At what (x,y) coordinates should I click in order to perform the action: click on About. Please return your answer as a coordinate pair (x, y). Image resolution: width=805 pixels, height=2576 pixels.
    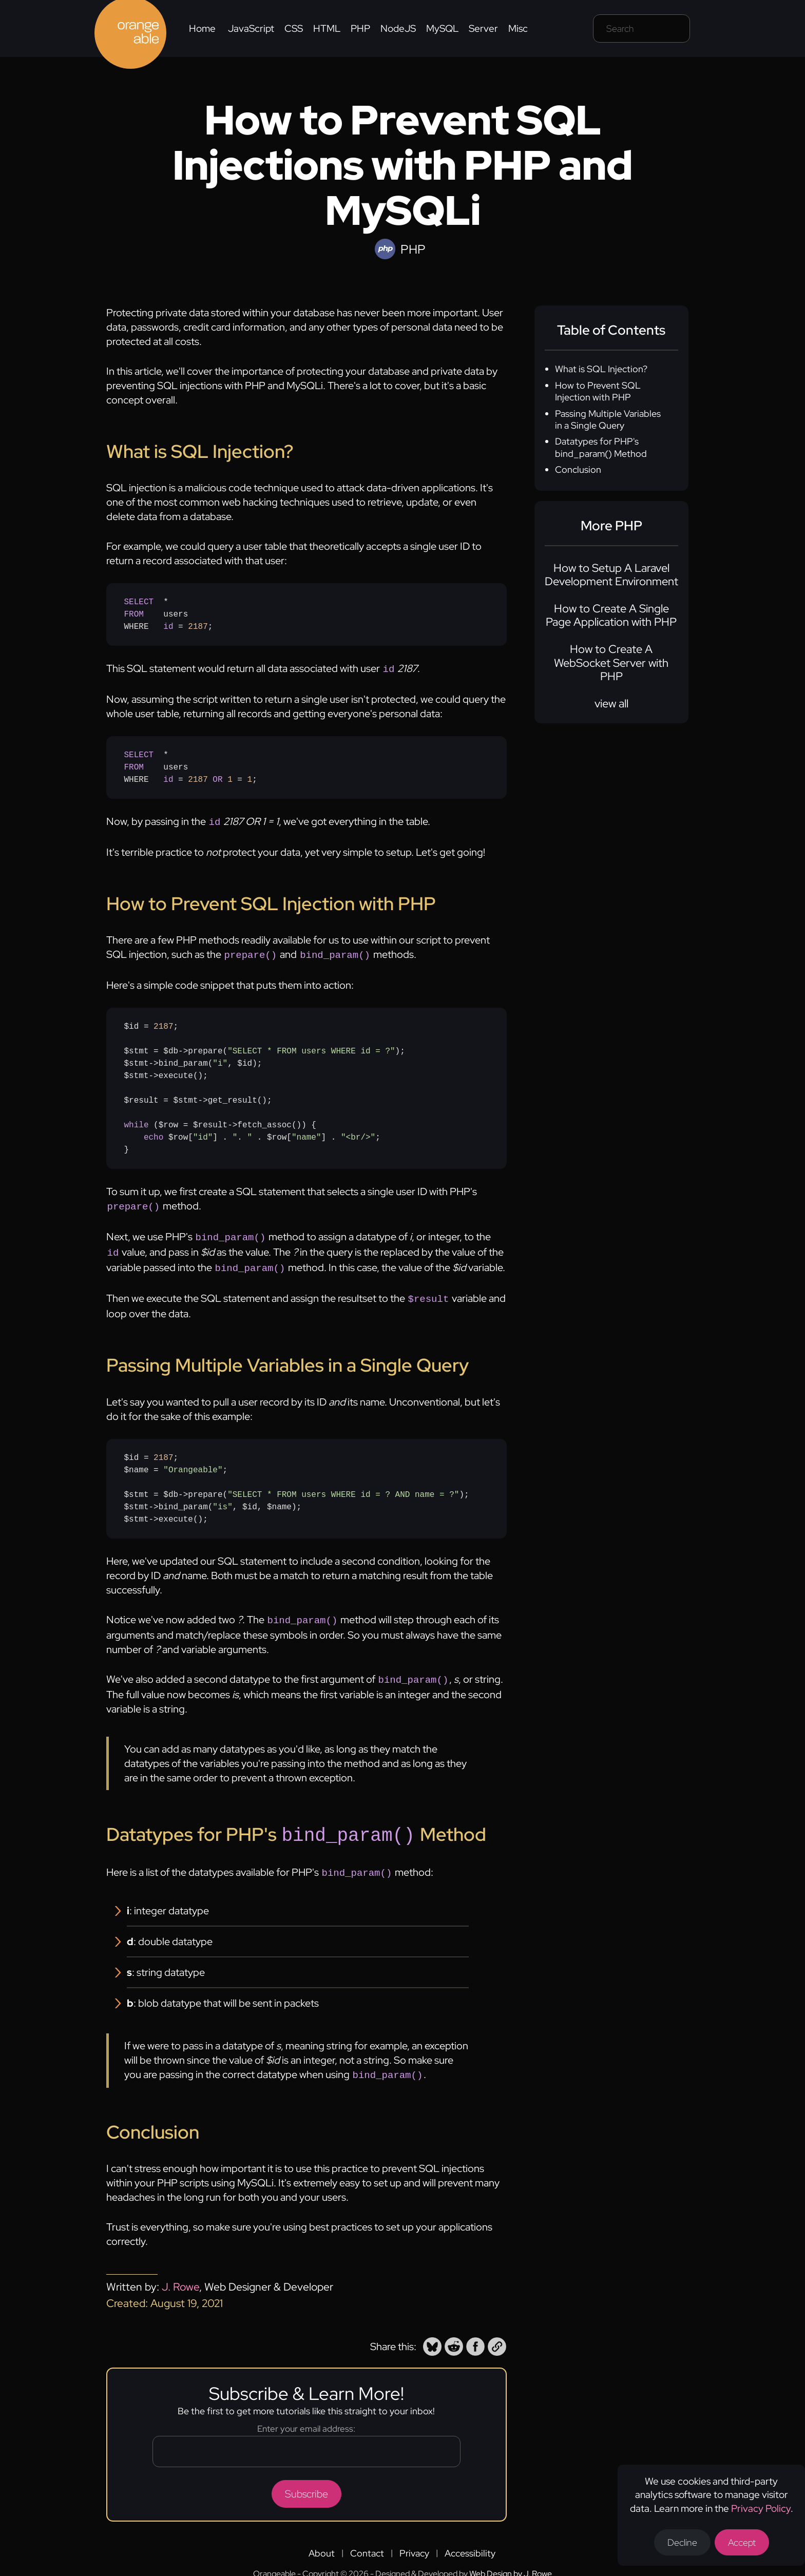
    Looking at the image, I should click on (322, 2540).